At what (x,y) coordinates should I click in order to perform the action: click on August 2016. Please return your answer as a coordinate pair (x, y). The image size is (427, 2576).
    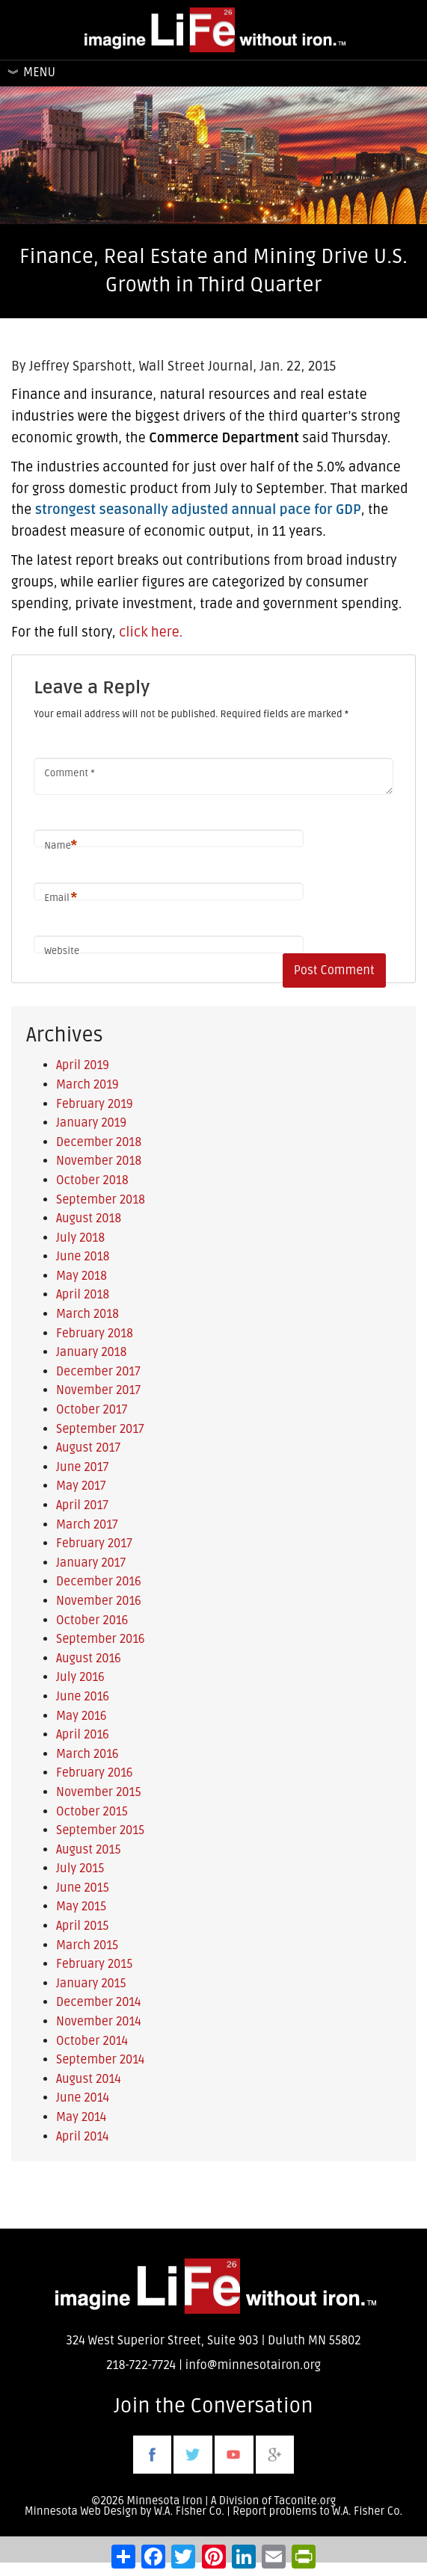
    Looking at the image, I should click on (88, 1658).